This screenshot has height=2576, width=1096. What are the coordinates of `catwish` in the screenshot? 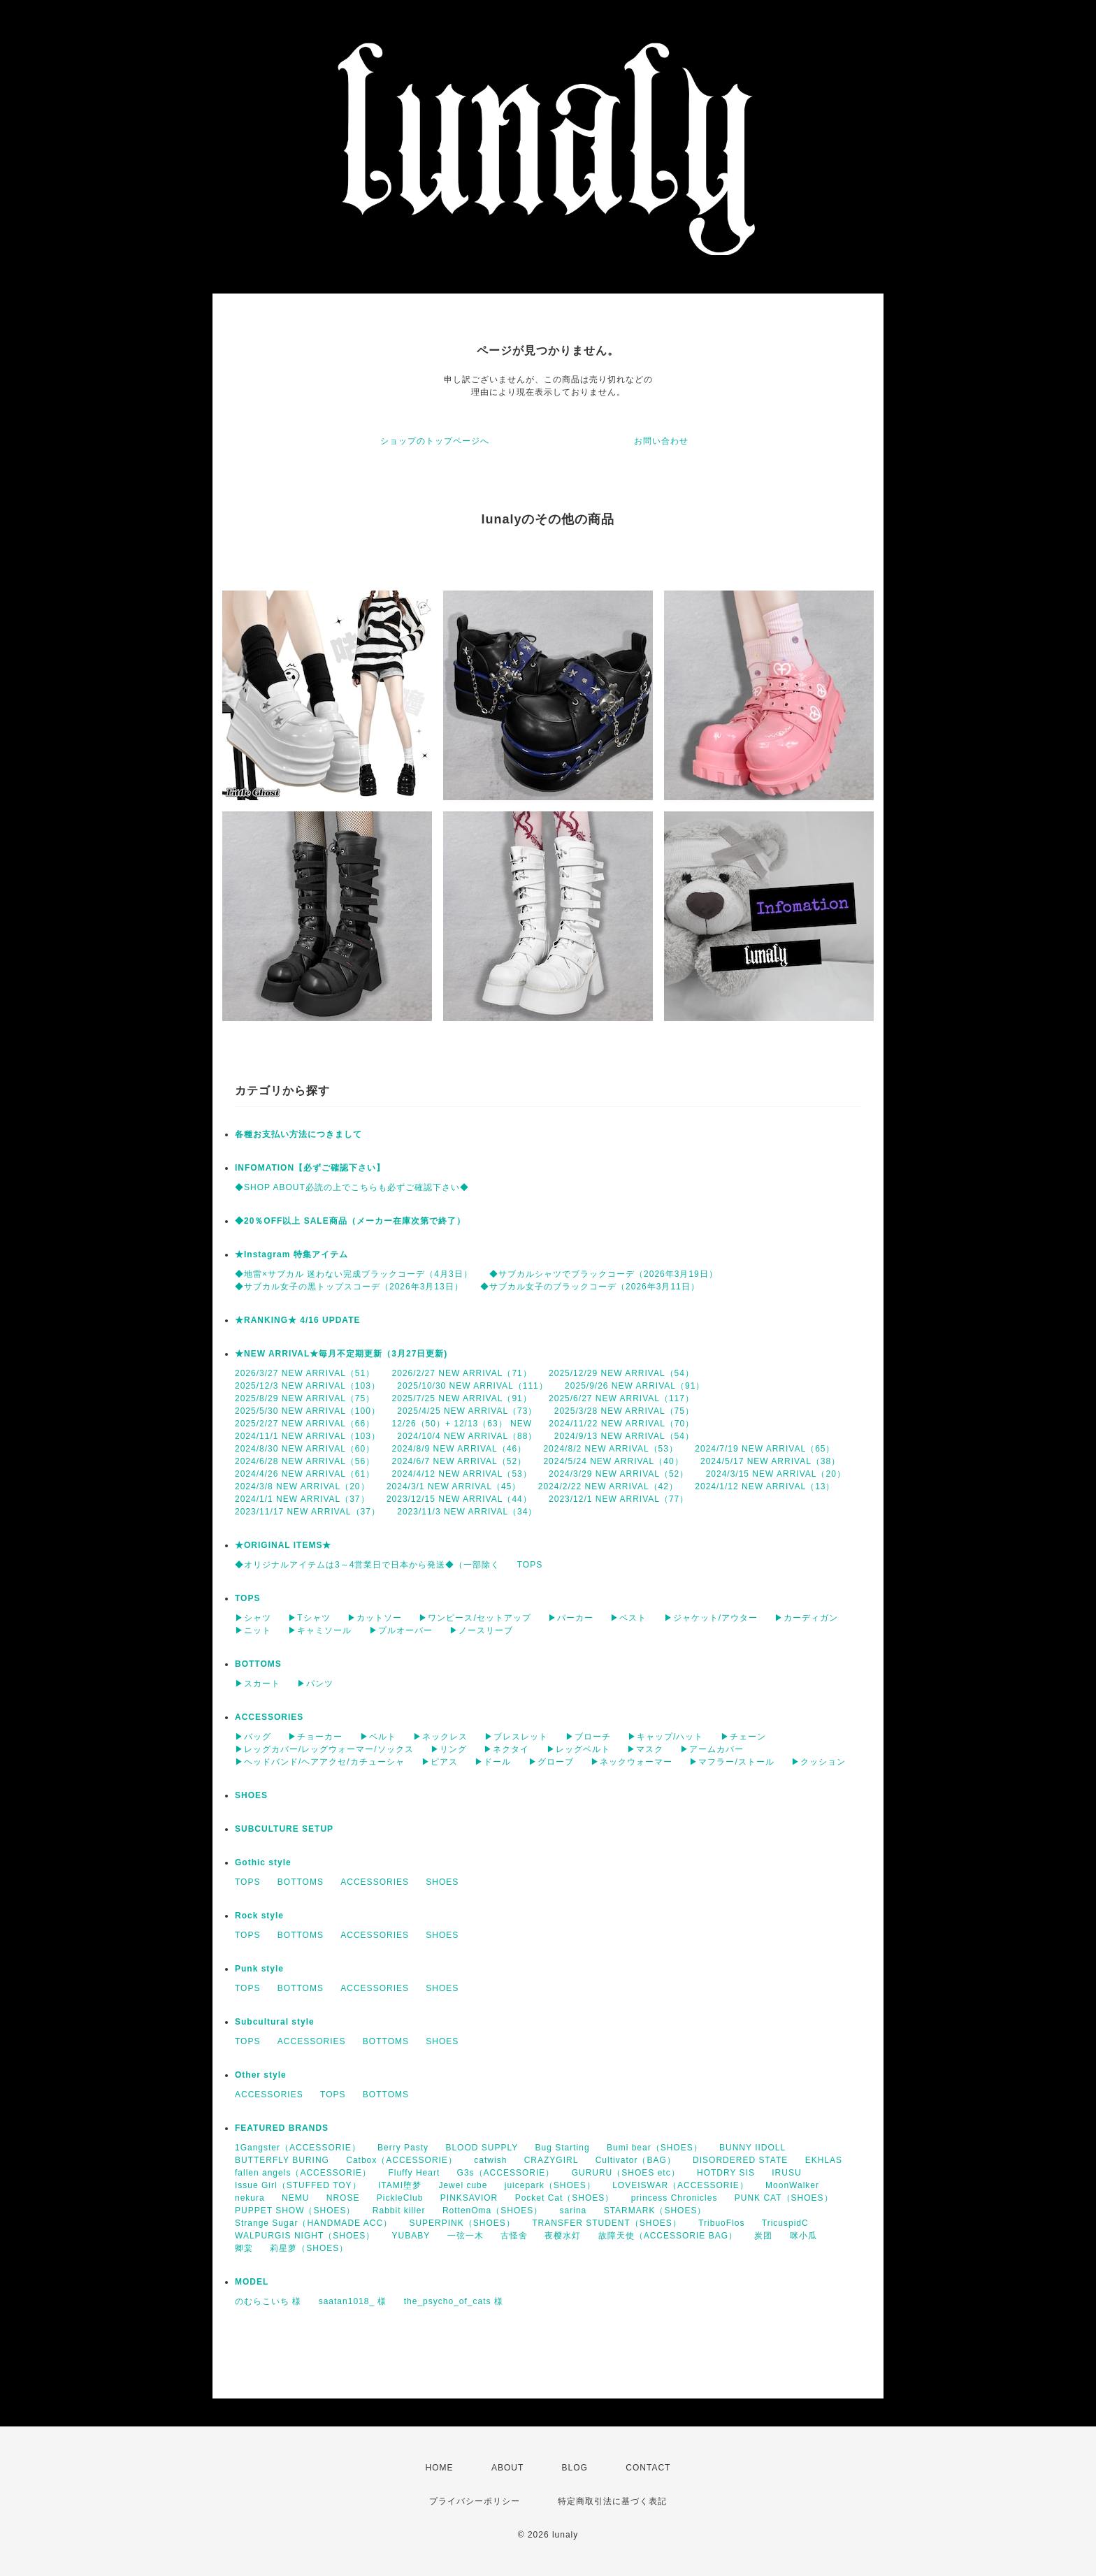 It's located at (490, 2160).